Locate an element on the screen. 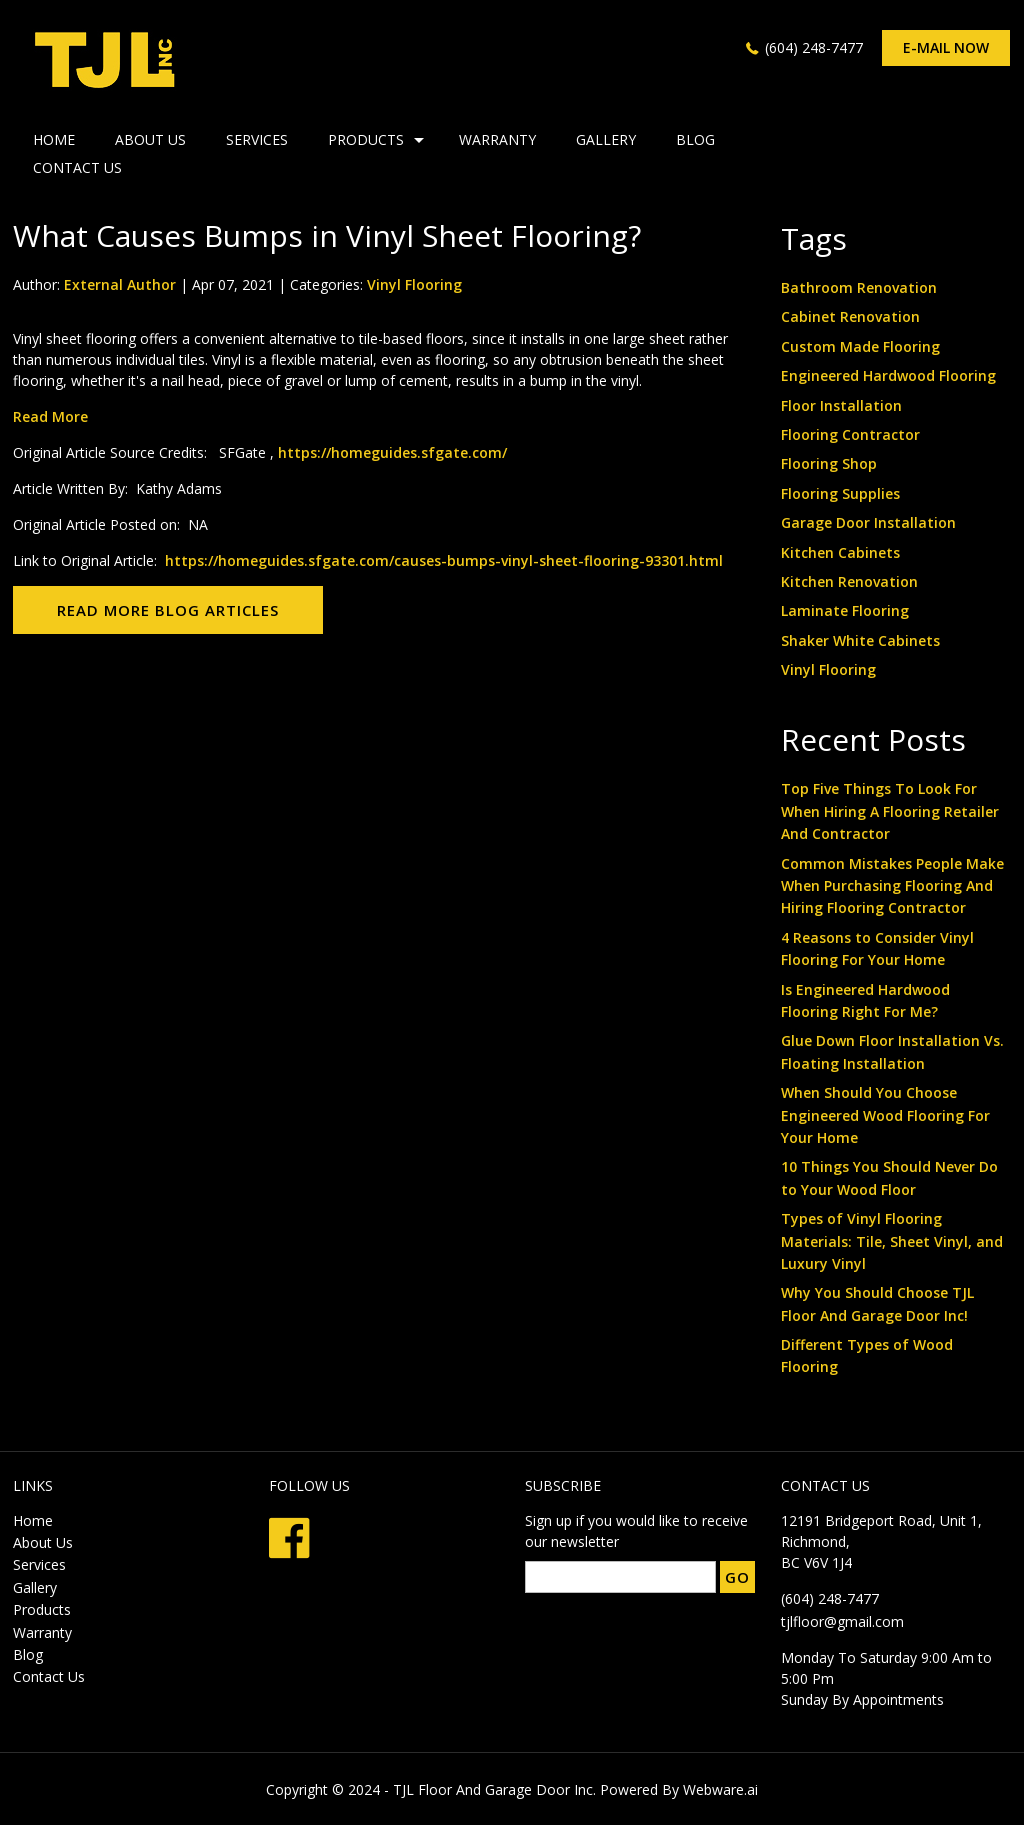 This screenshot has width=1024, height=1825. HOME is located at coordinates (54, 139).